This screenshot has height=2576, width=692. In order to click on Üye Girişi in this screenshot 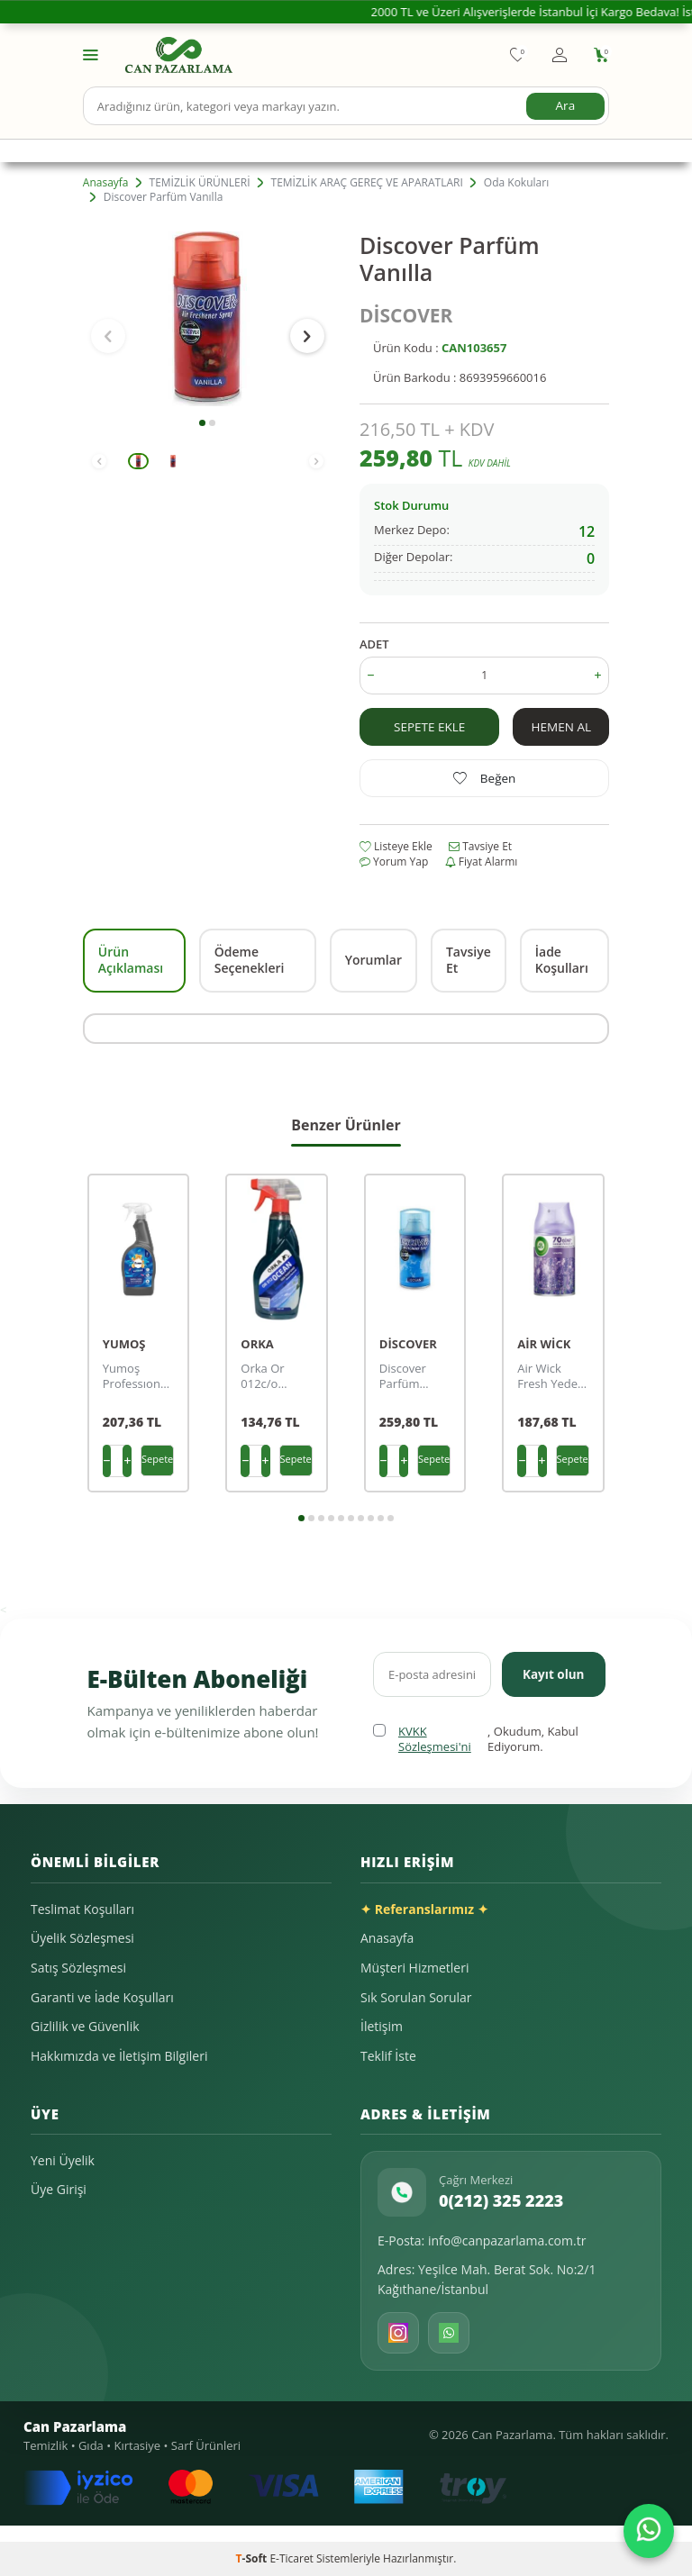, I will do `click(58, 2189)`.